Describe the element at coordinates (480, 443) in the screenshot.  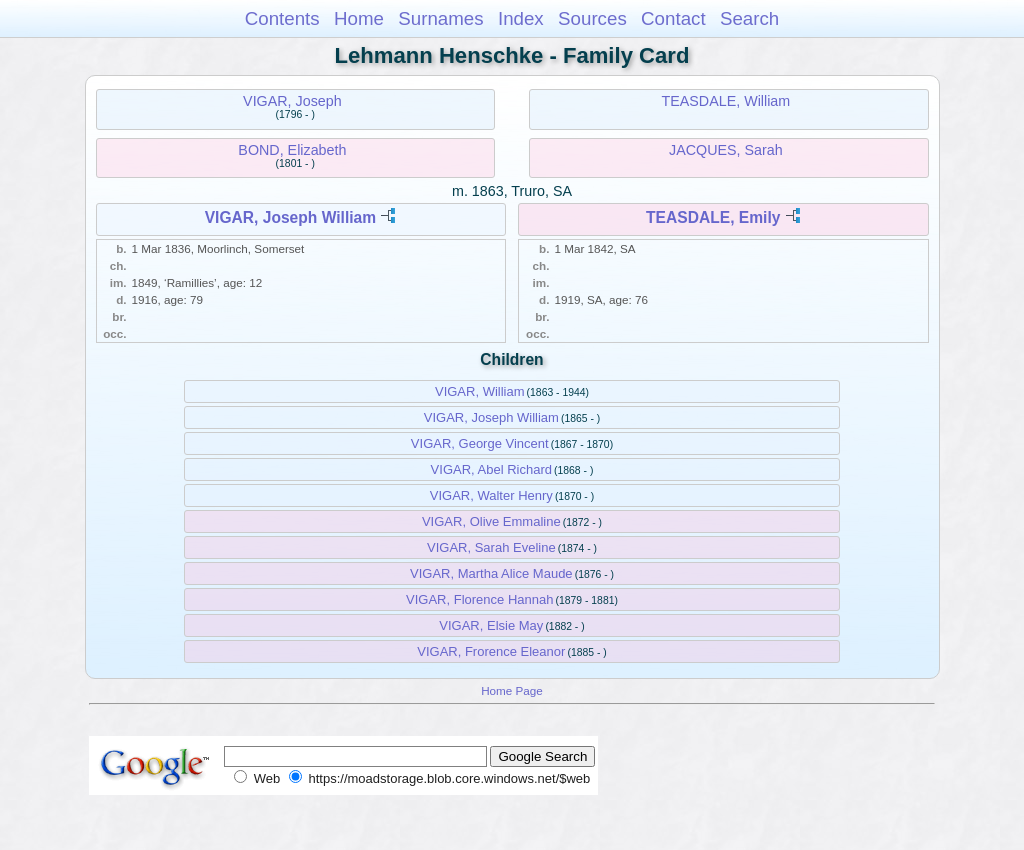
I see `VIGAR, George Vincent` at that location.